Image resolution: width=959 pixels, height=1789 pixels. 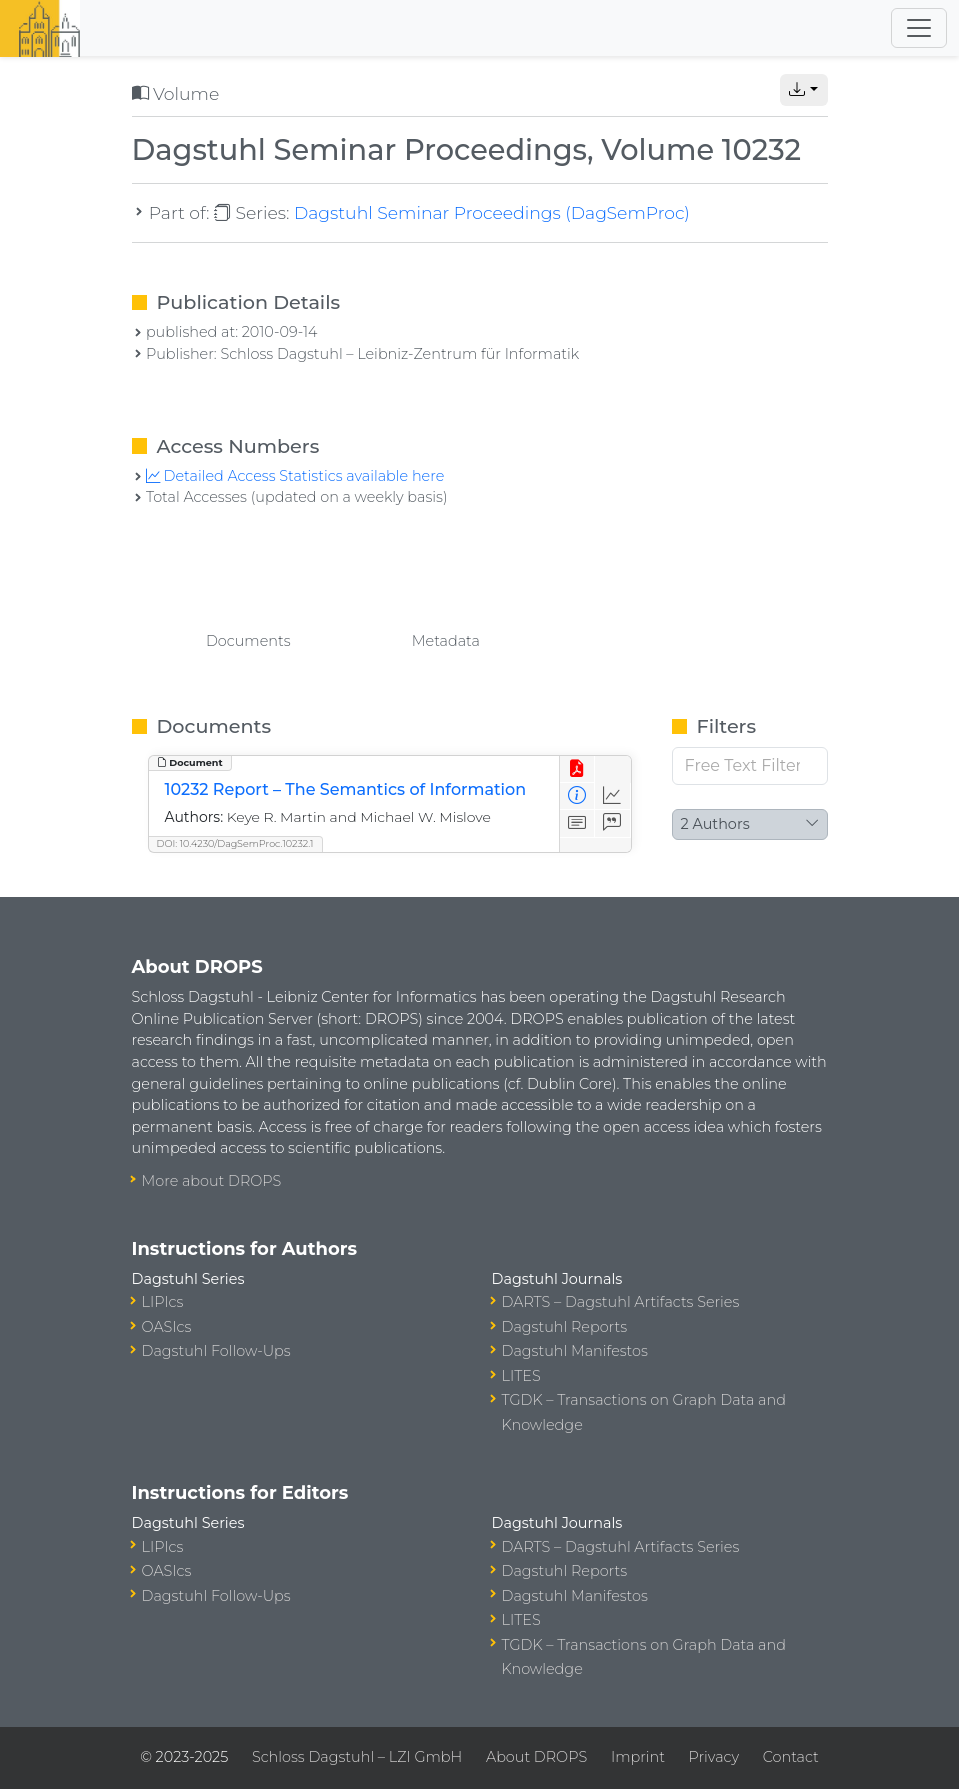 I want to click on Dagstuhl Follow-Ups, so click(x=216, y=1351).